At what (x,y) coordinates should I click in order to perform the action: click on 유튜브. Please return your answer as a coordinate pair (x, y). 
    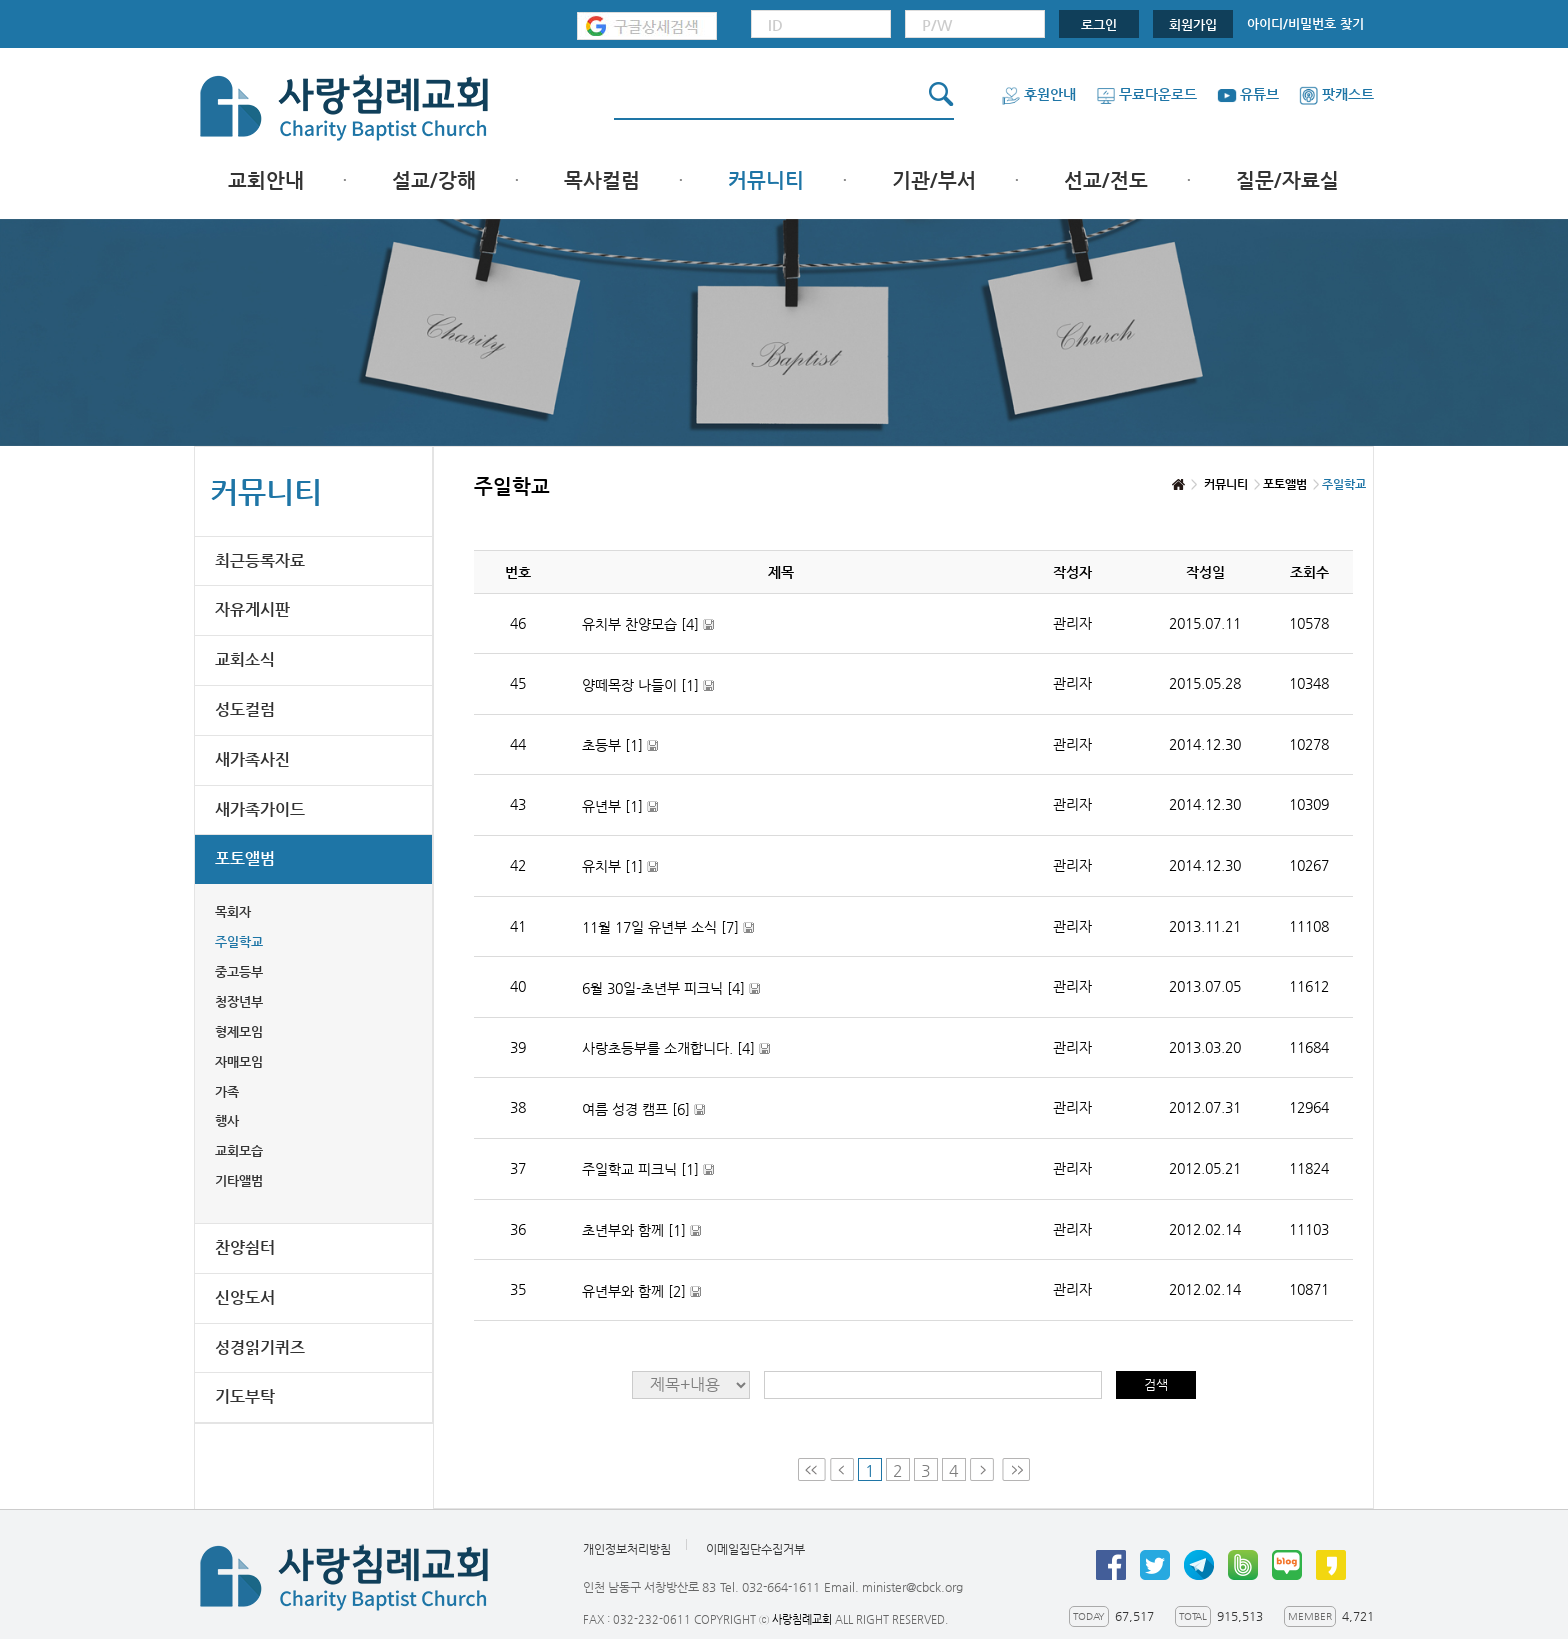
    Looking at the image, I should click on (1248, 94).